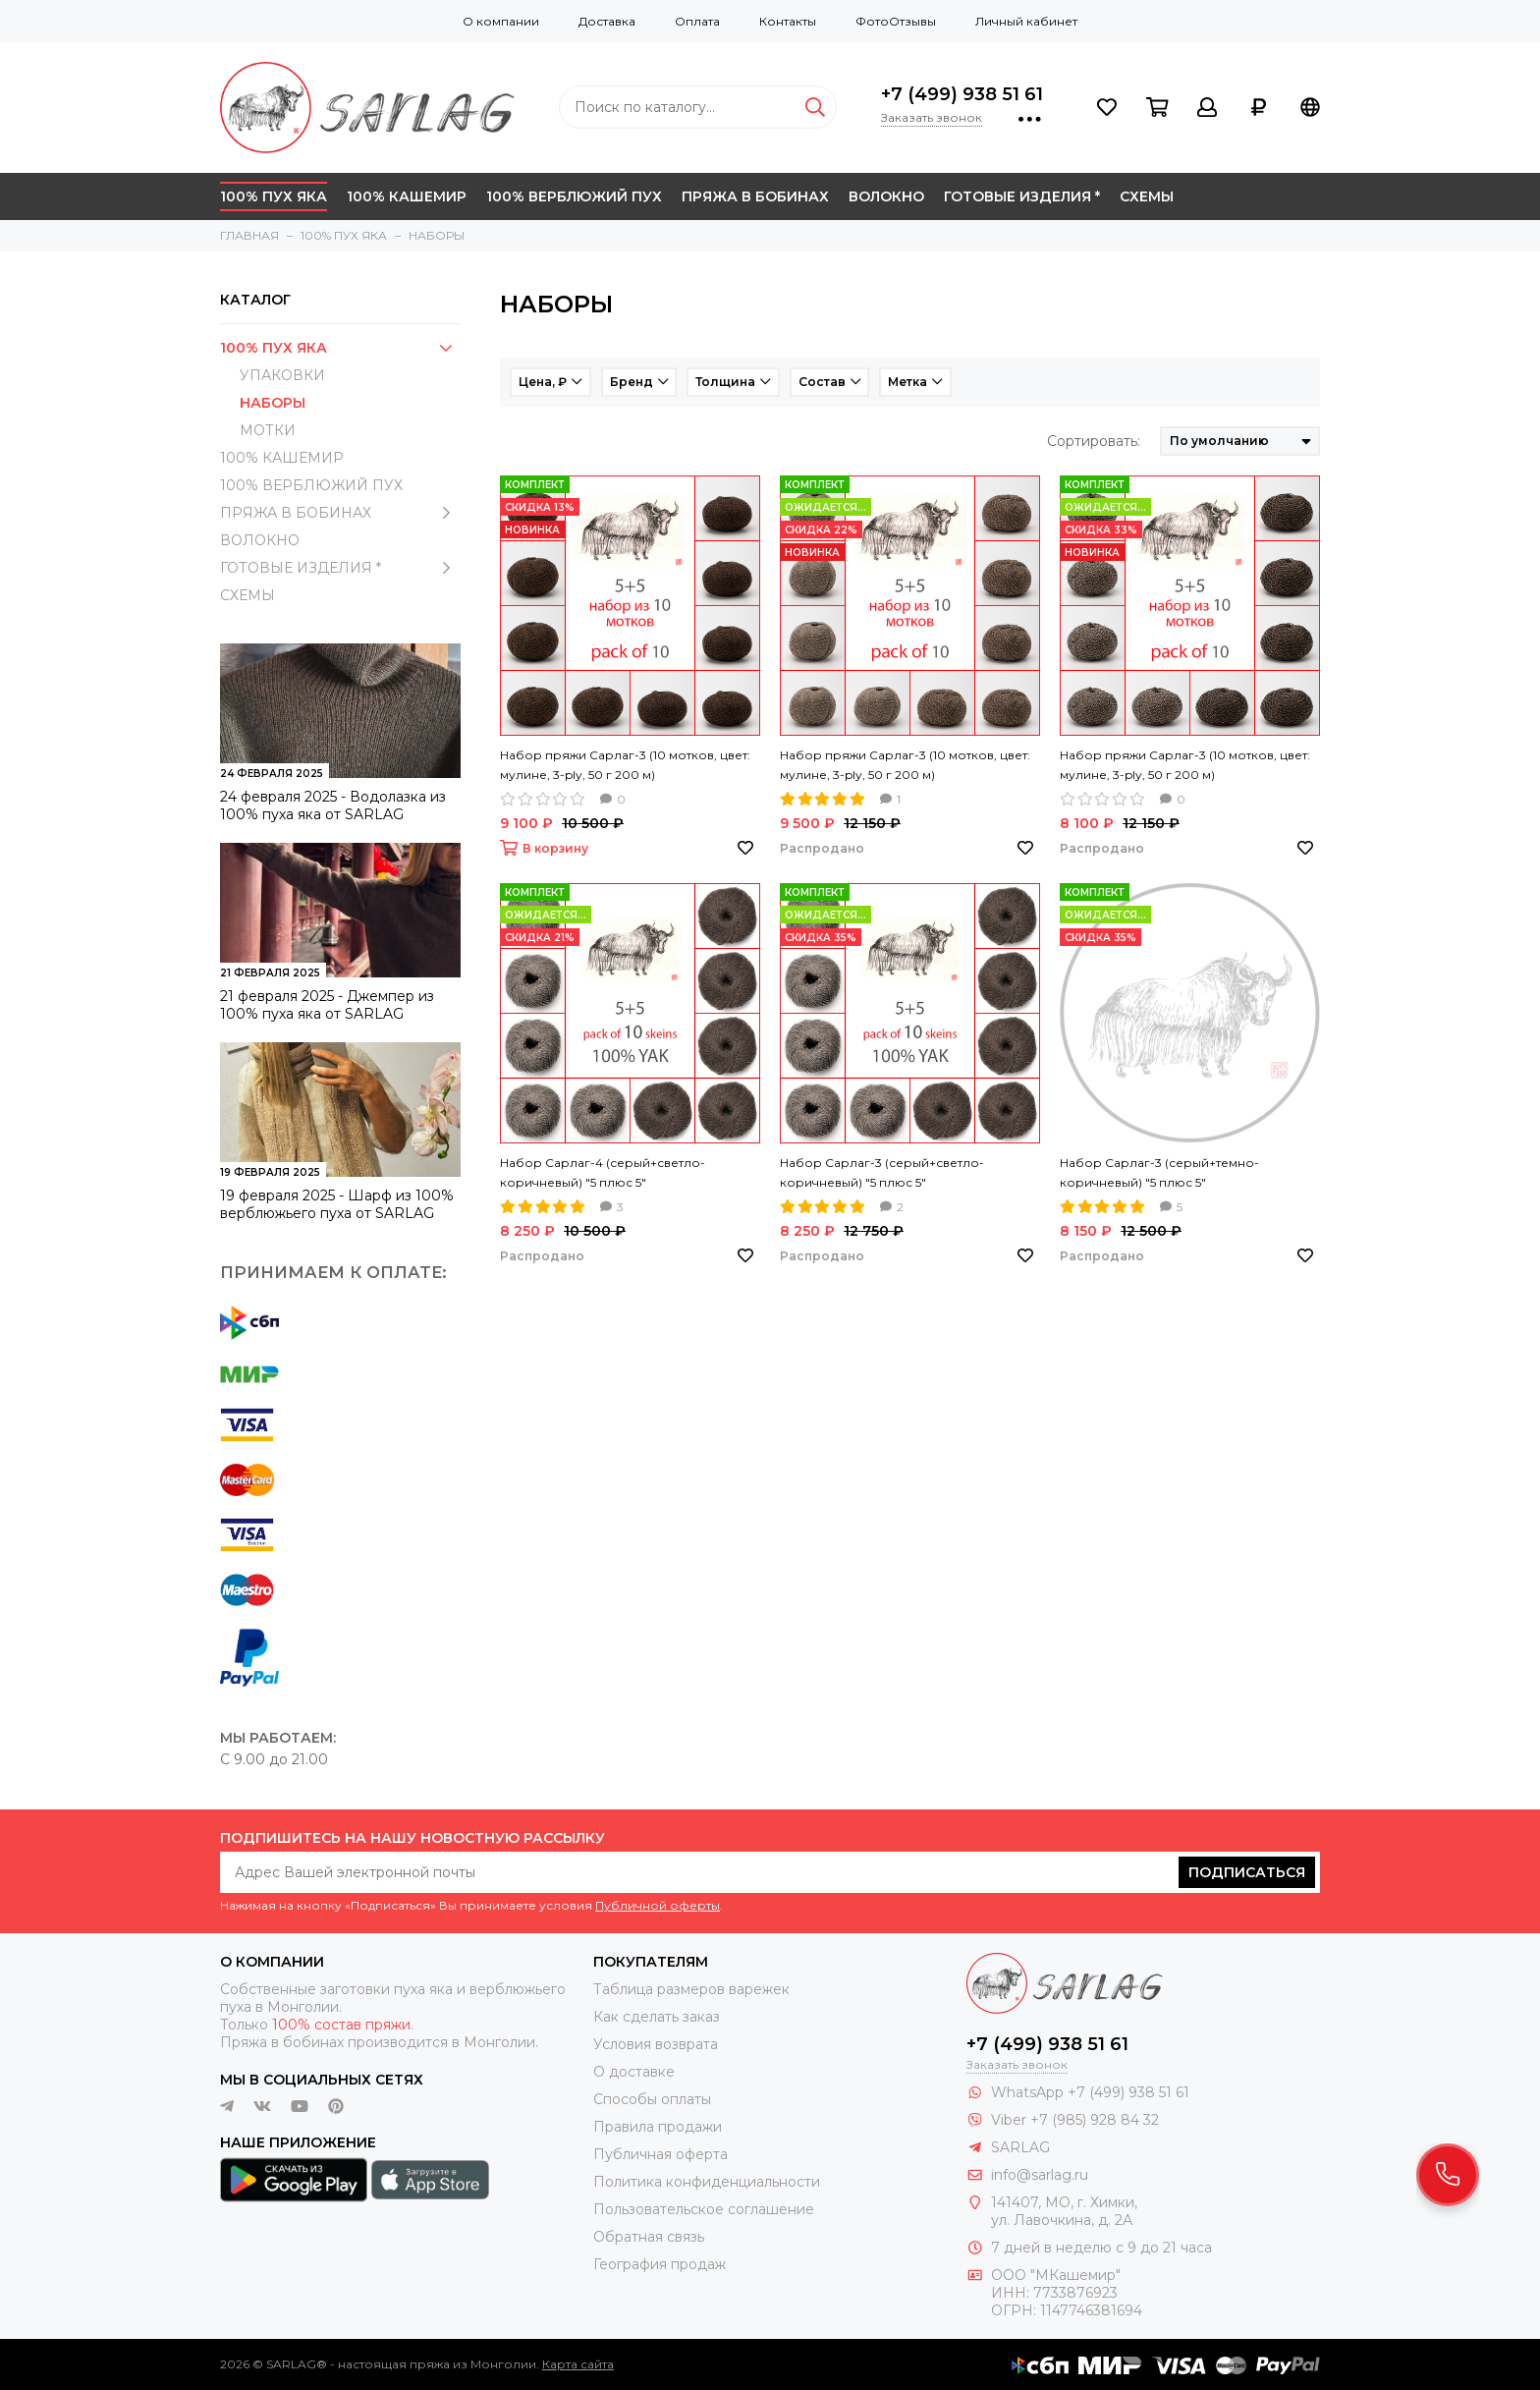 The image size is (1540, 2390). Describe the element at coordinates (1147, 196) in the screenshot. I see `СХЕМЫ` at that location.